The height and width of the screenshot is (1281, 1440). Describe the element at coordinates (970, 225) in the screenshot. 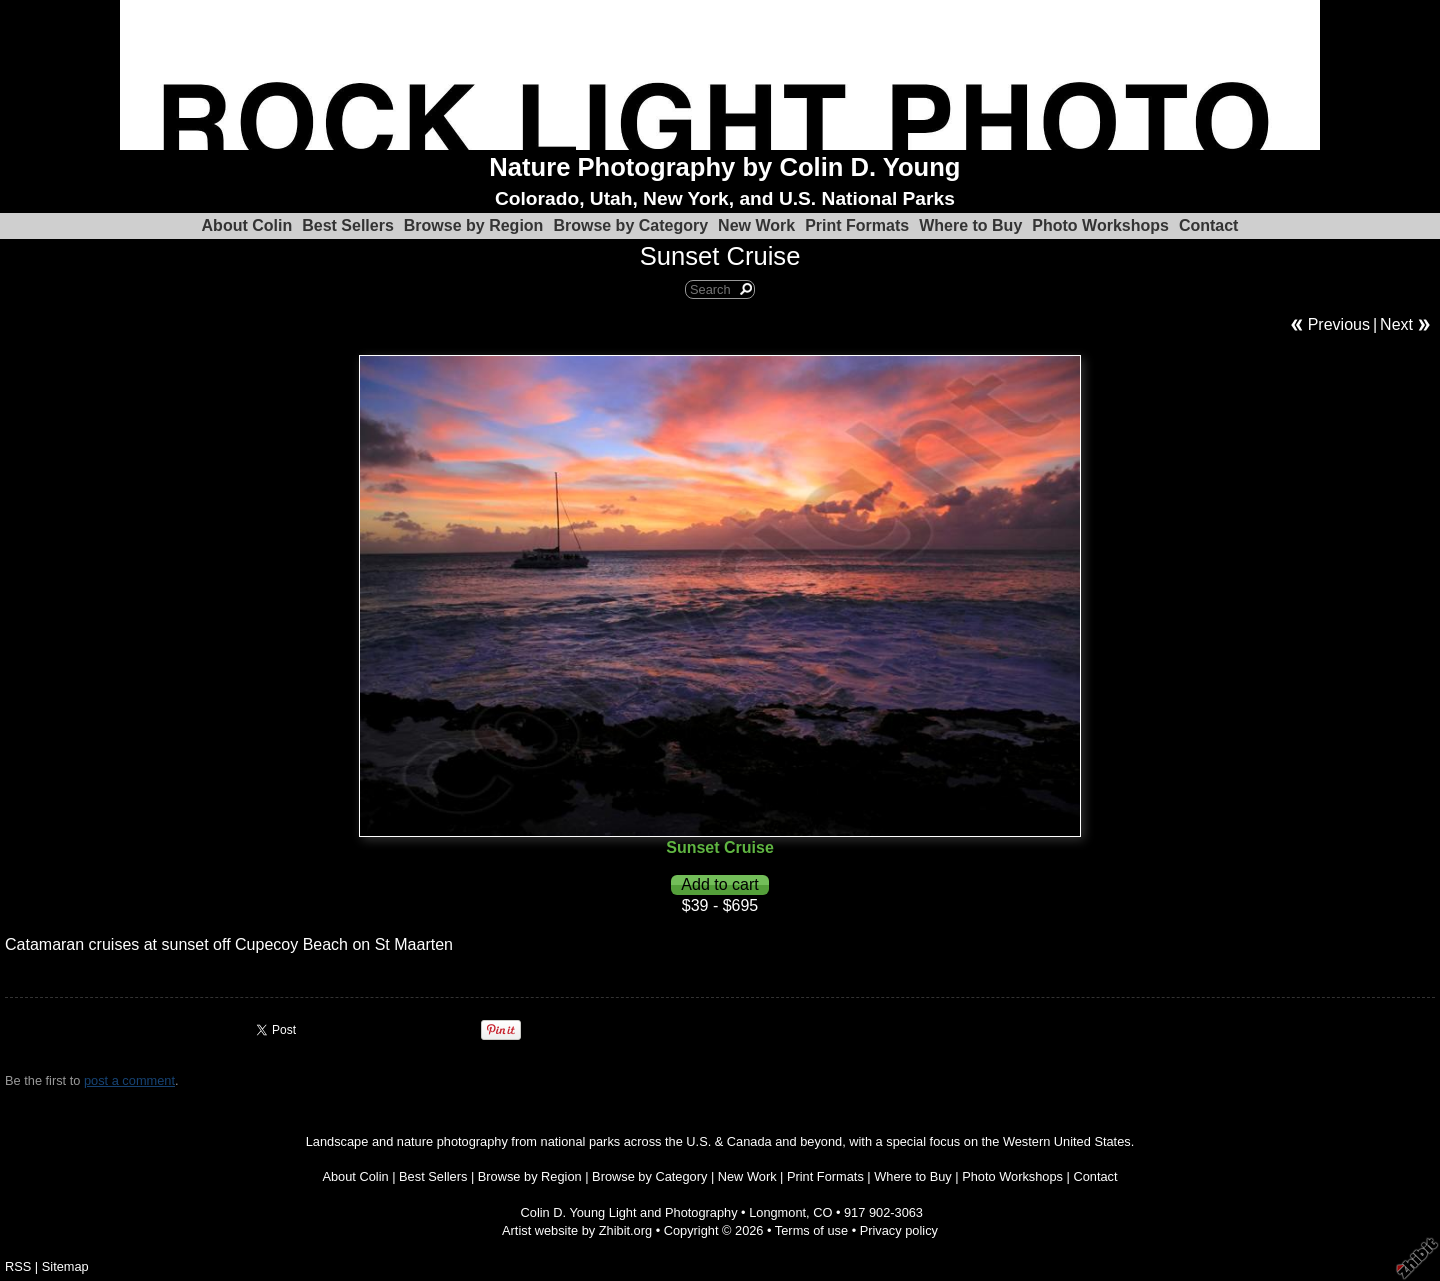

I see `Where to Buy` at that location.